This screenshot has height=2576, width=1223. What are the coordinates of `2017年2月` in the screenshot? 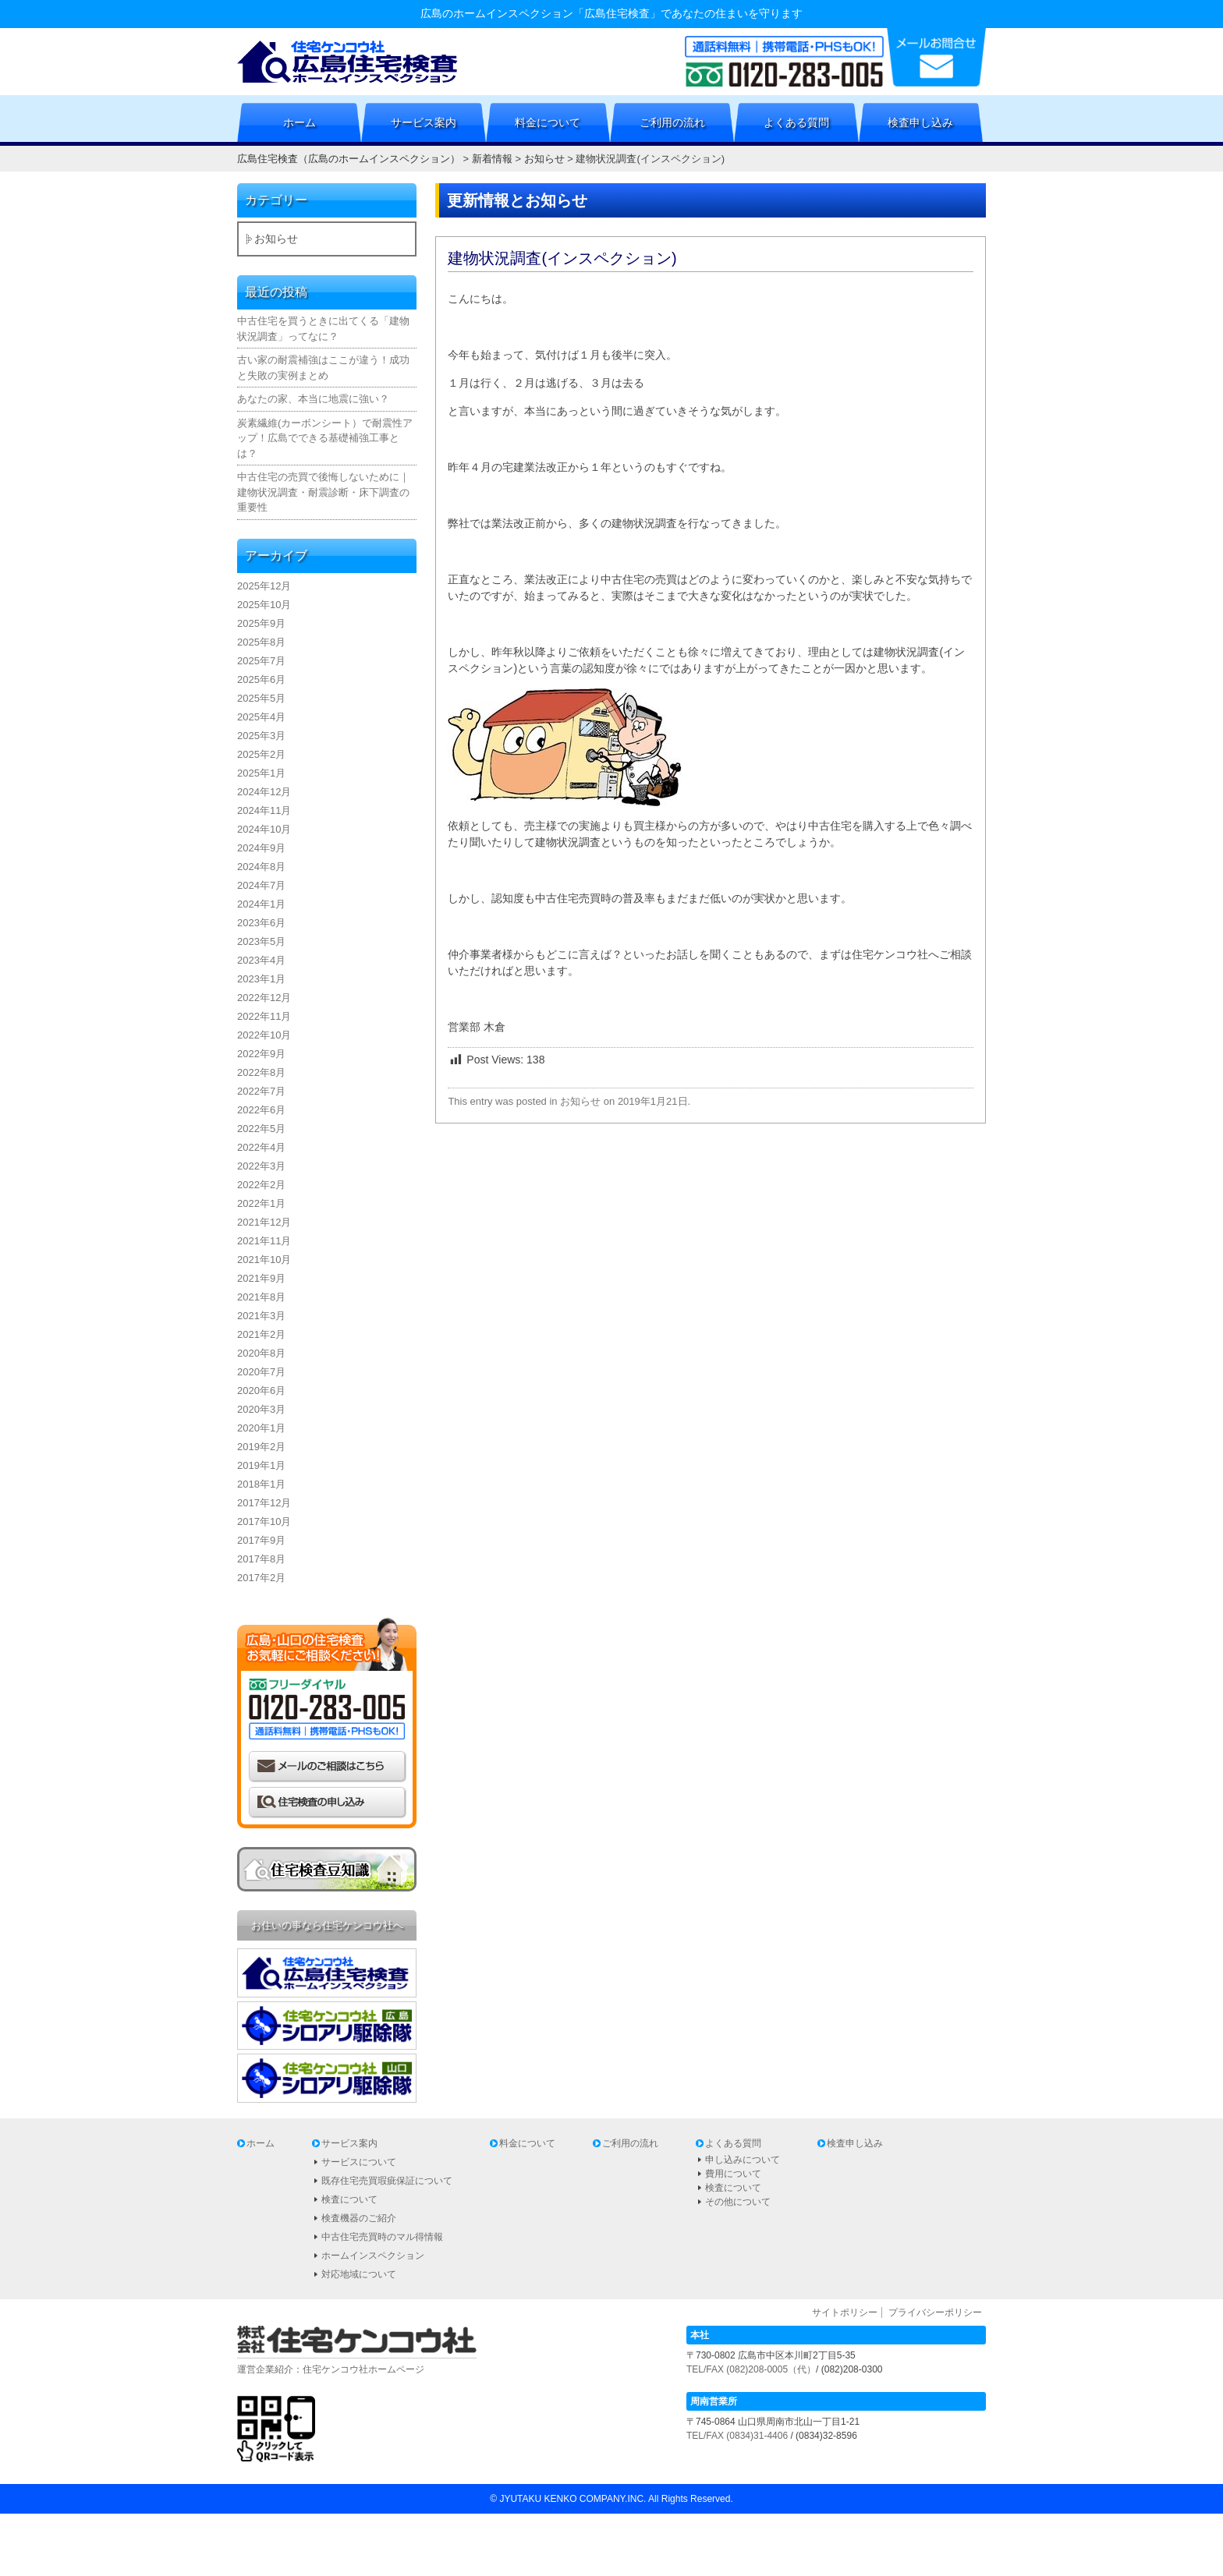 It's located at (261, 1577).